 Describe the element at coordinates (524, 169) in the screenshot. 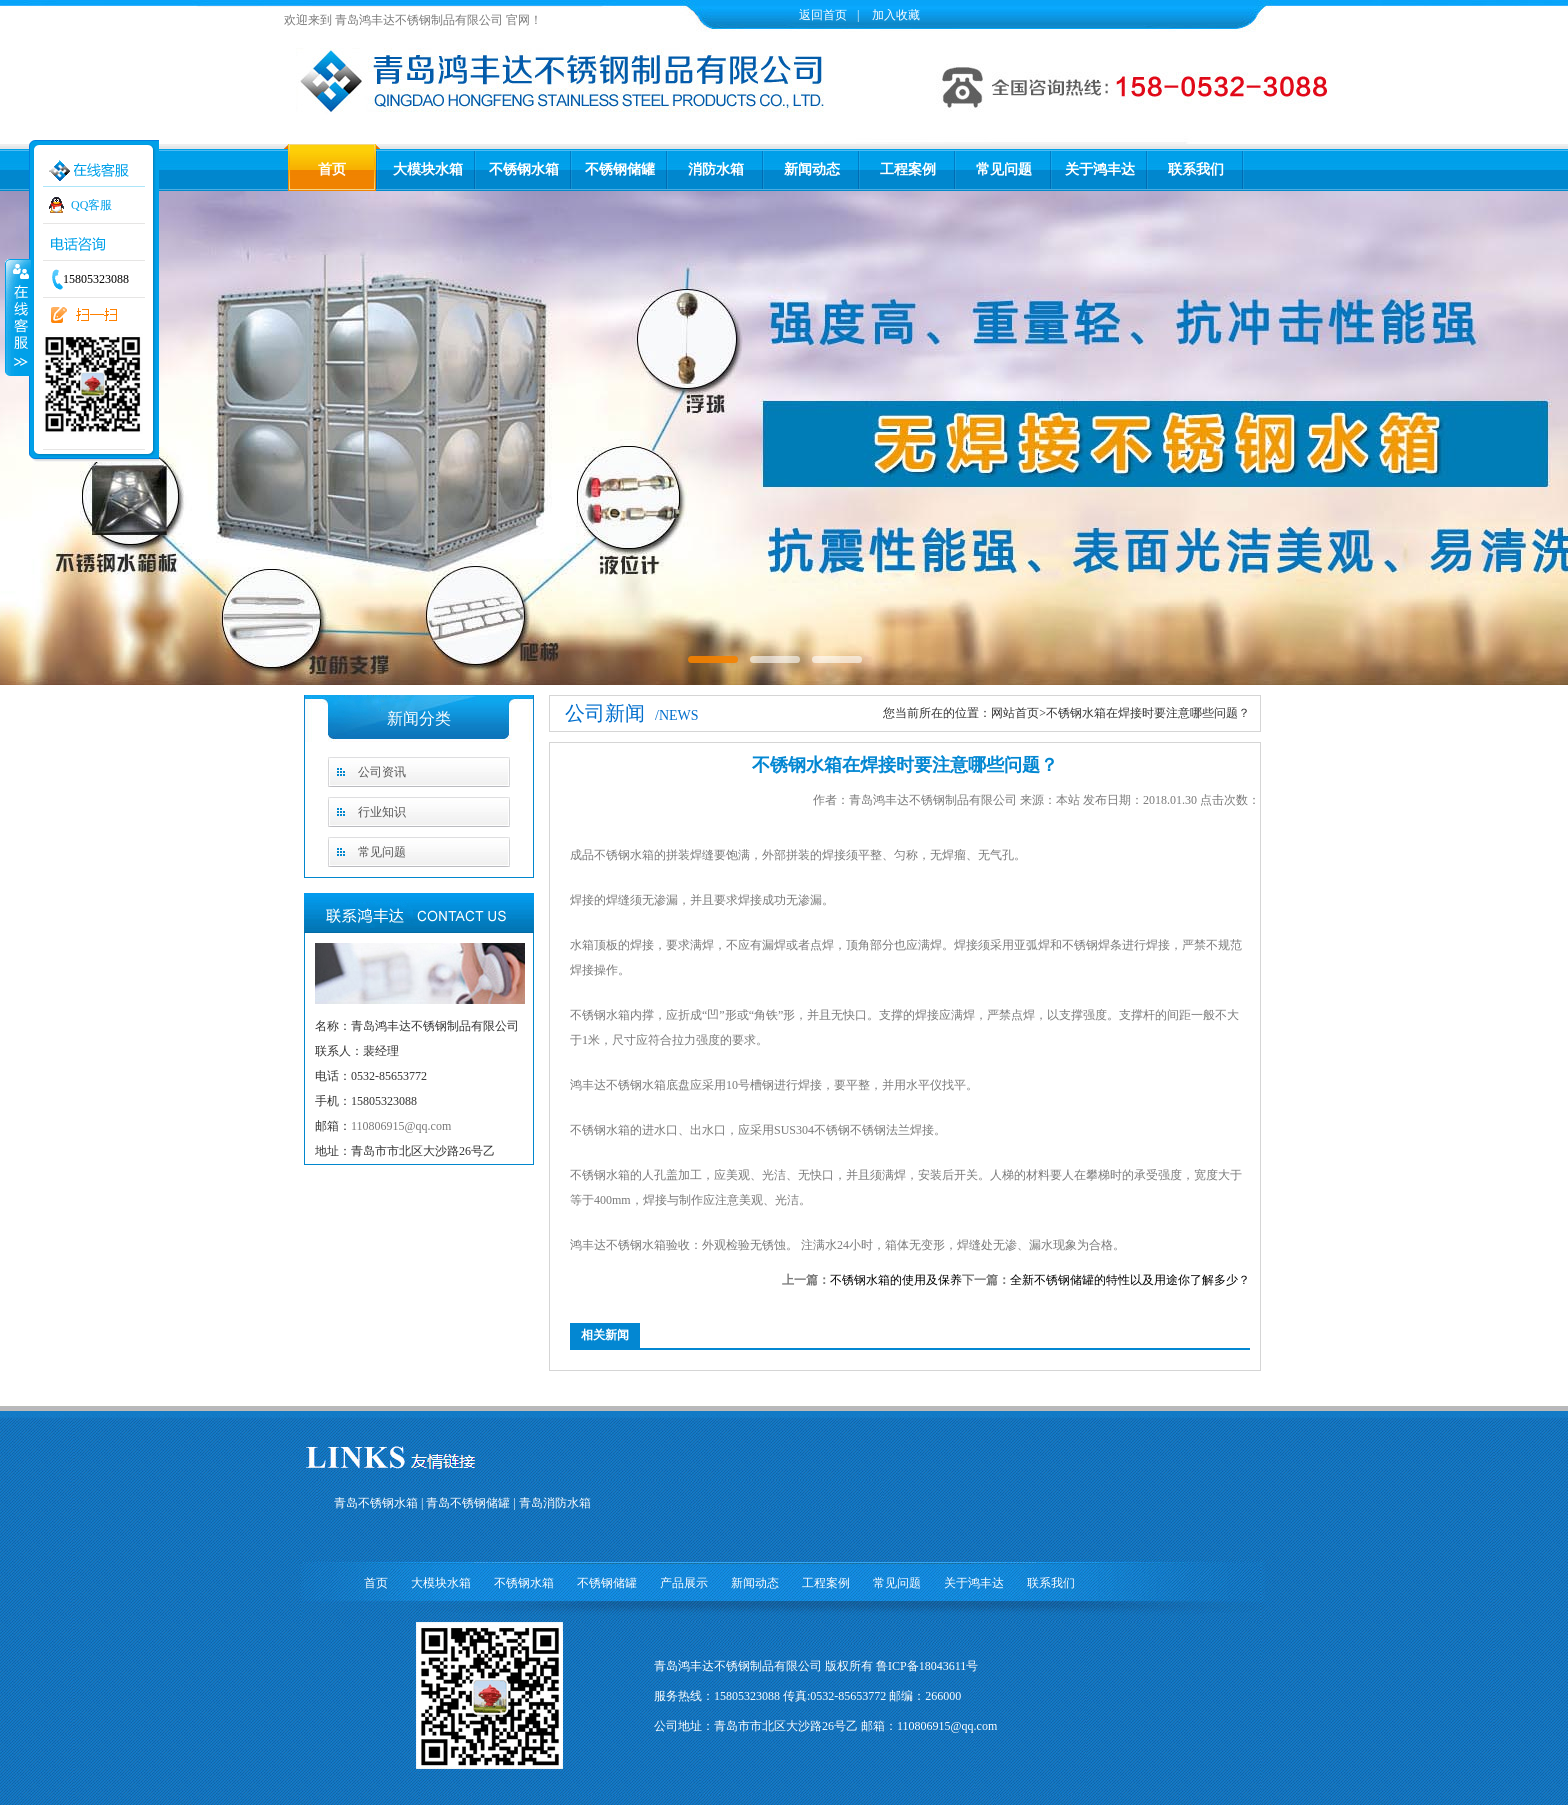

I see `不锈钢水箱` at that location.